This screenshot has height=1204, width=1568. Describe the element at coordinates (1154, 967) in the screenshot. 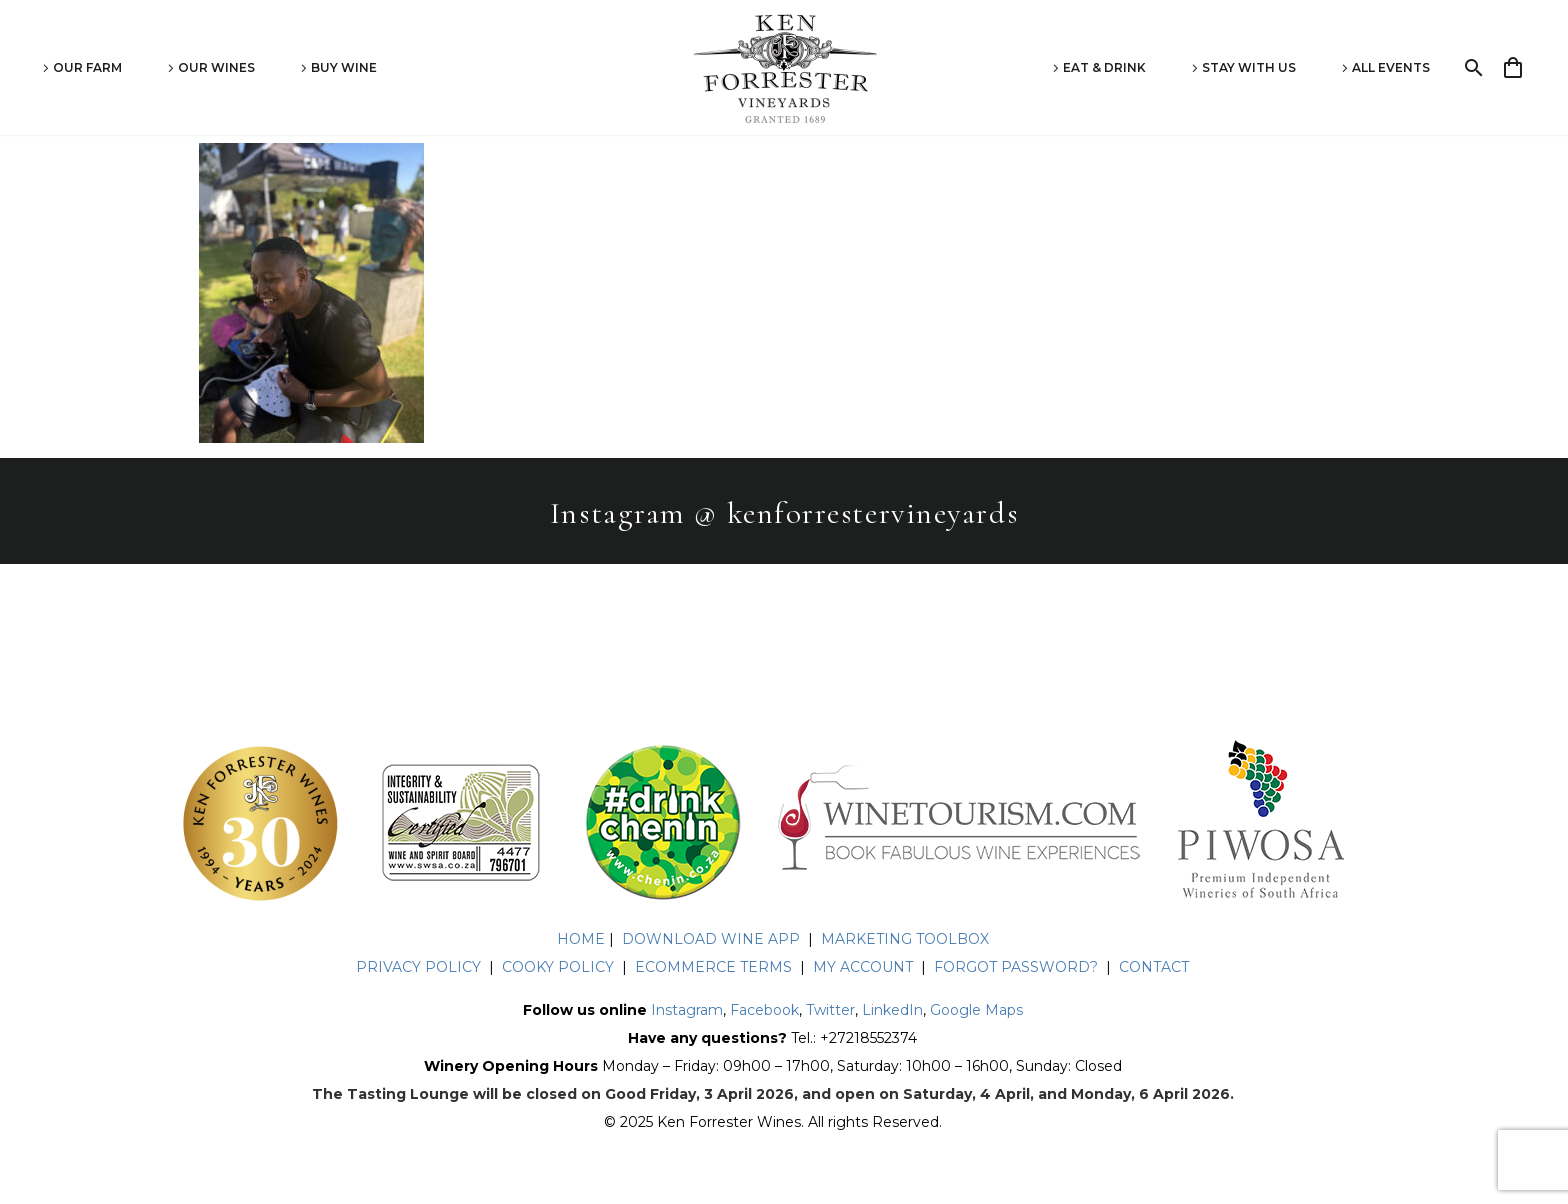

I see `CONTACT` at that location.